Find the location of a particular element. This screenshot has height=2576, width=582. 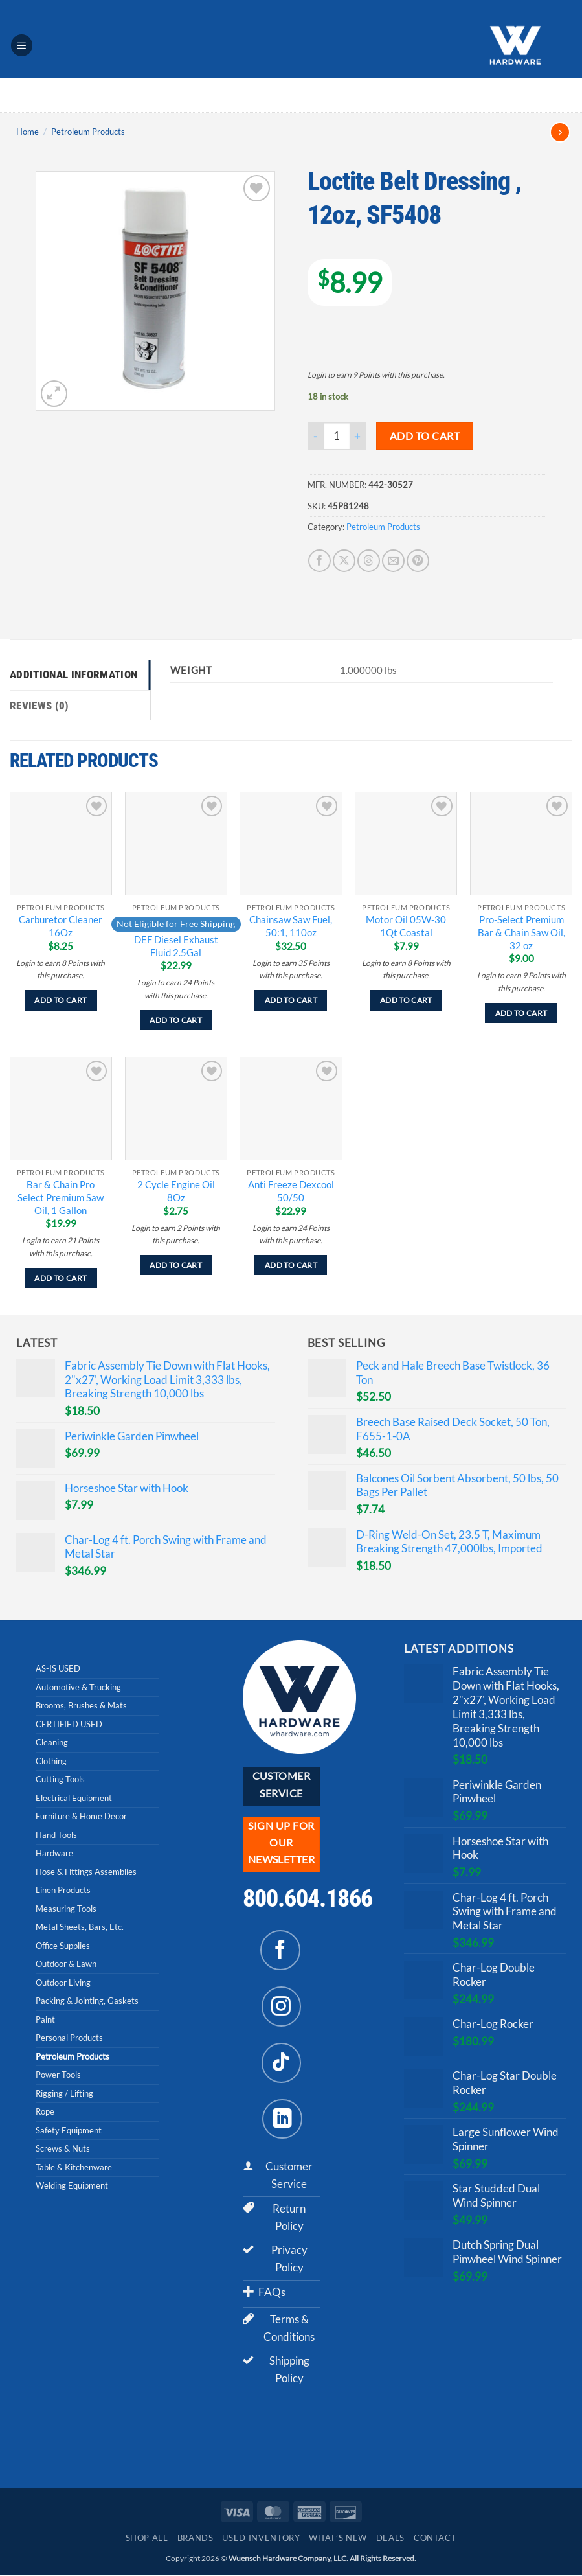

AS-IS USED is located at coordinates (58, 1669).